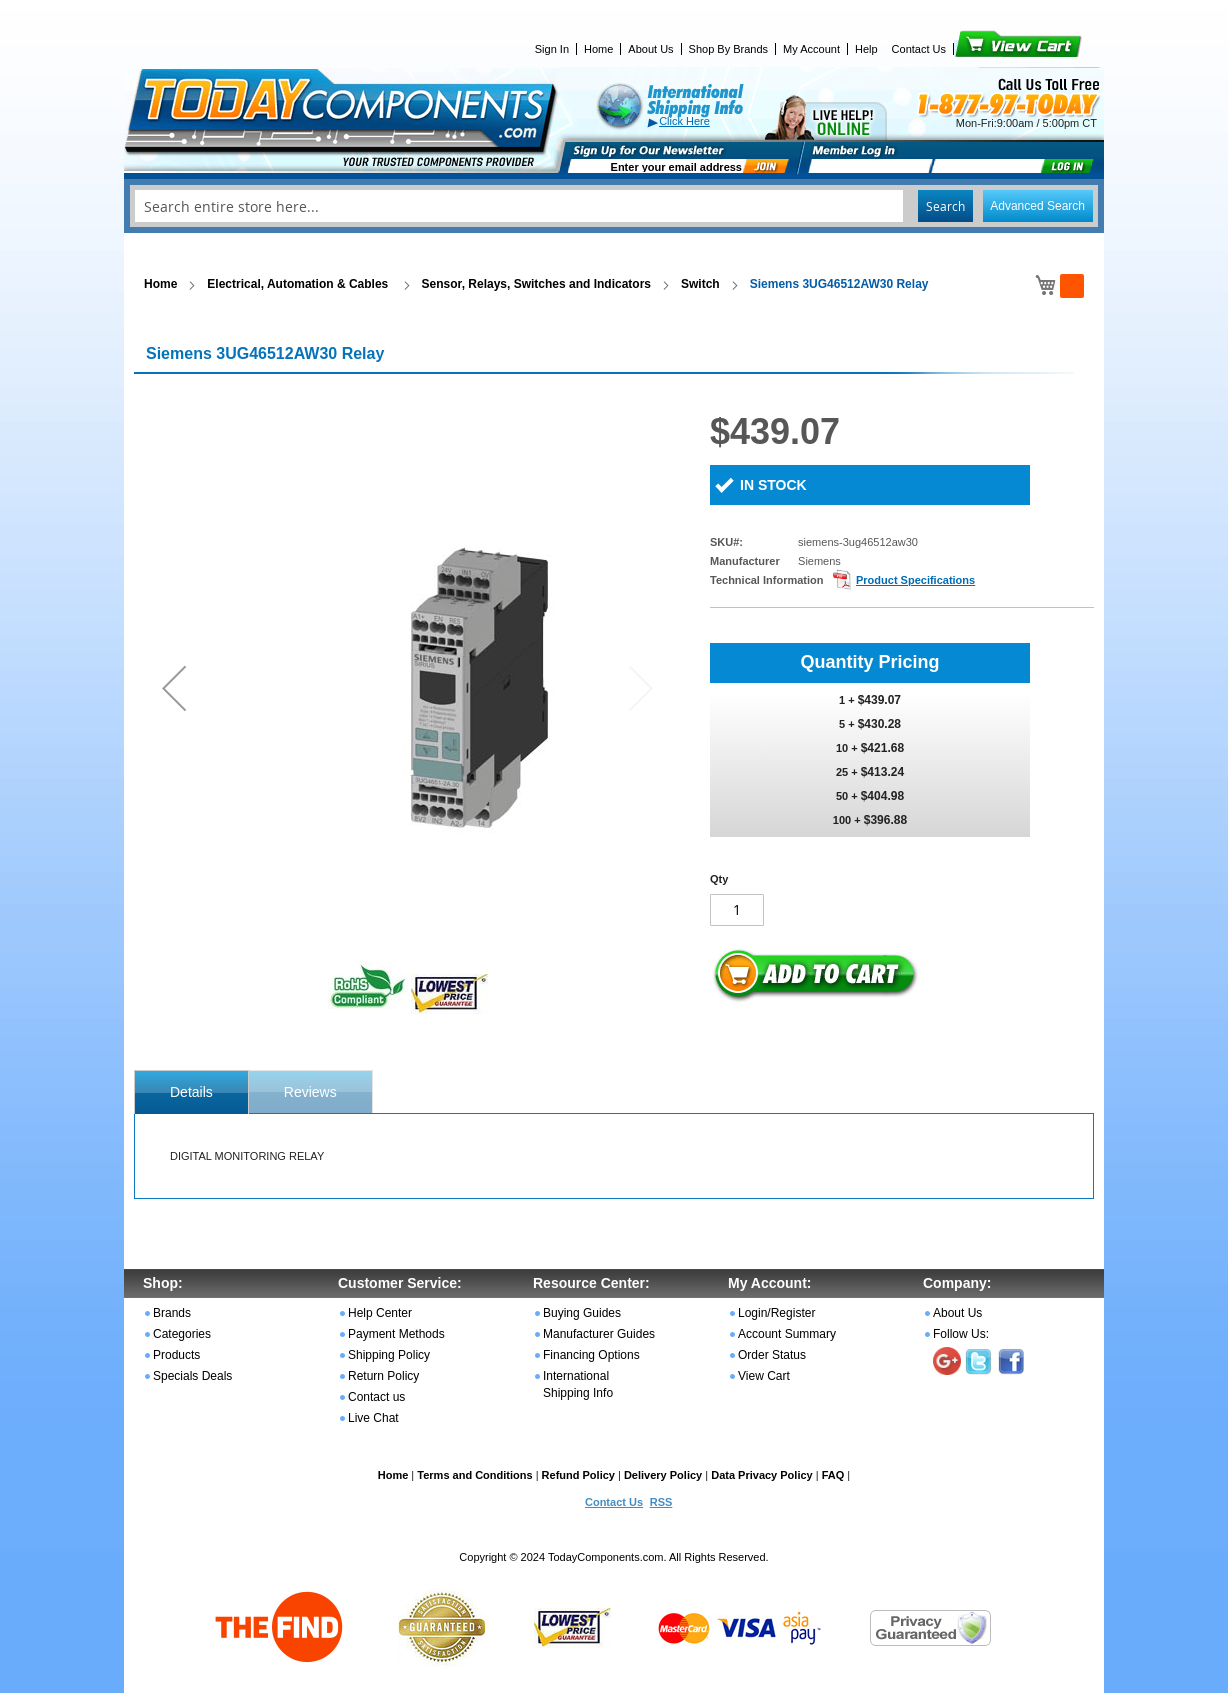 The width and height of the screenshot is (1228, 1693). What do you see at coordinates (299, 284) in the screenshot?
I see `Electrical, Automation & Cables` at bounding box center [299, 284].